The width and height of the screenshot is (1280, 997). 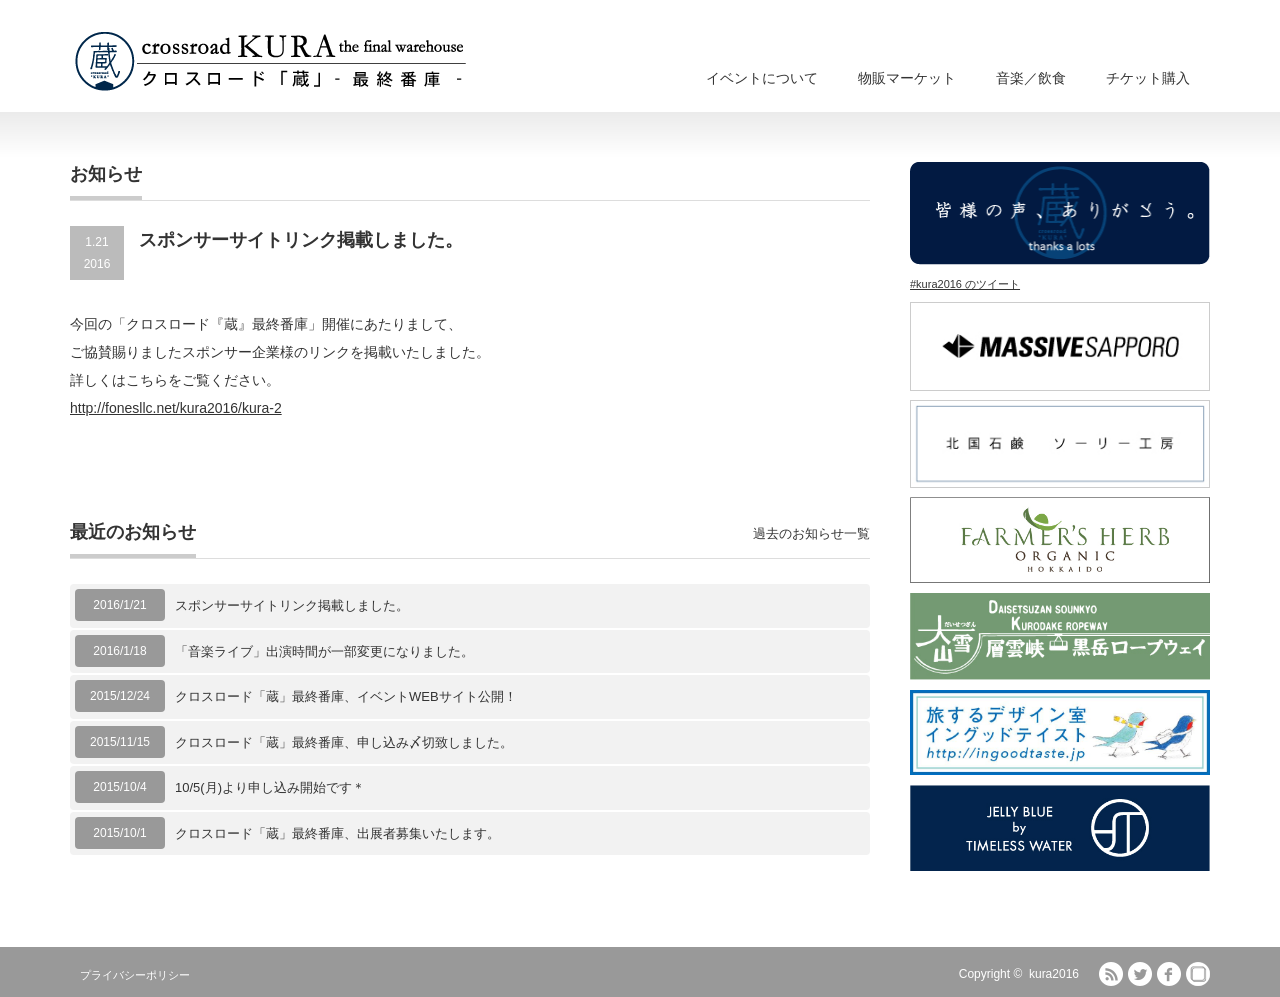 I want to click on kura2016, so click(x=1054, y=974).